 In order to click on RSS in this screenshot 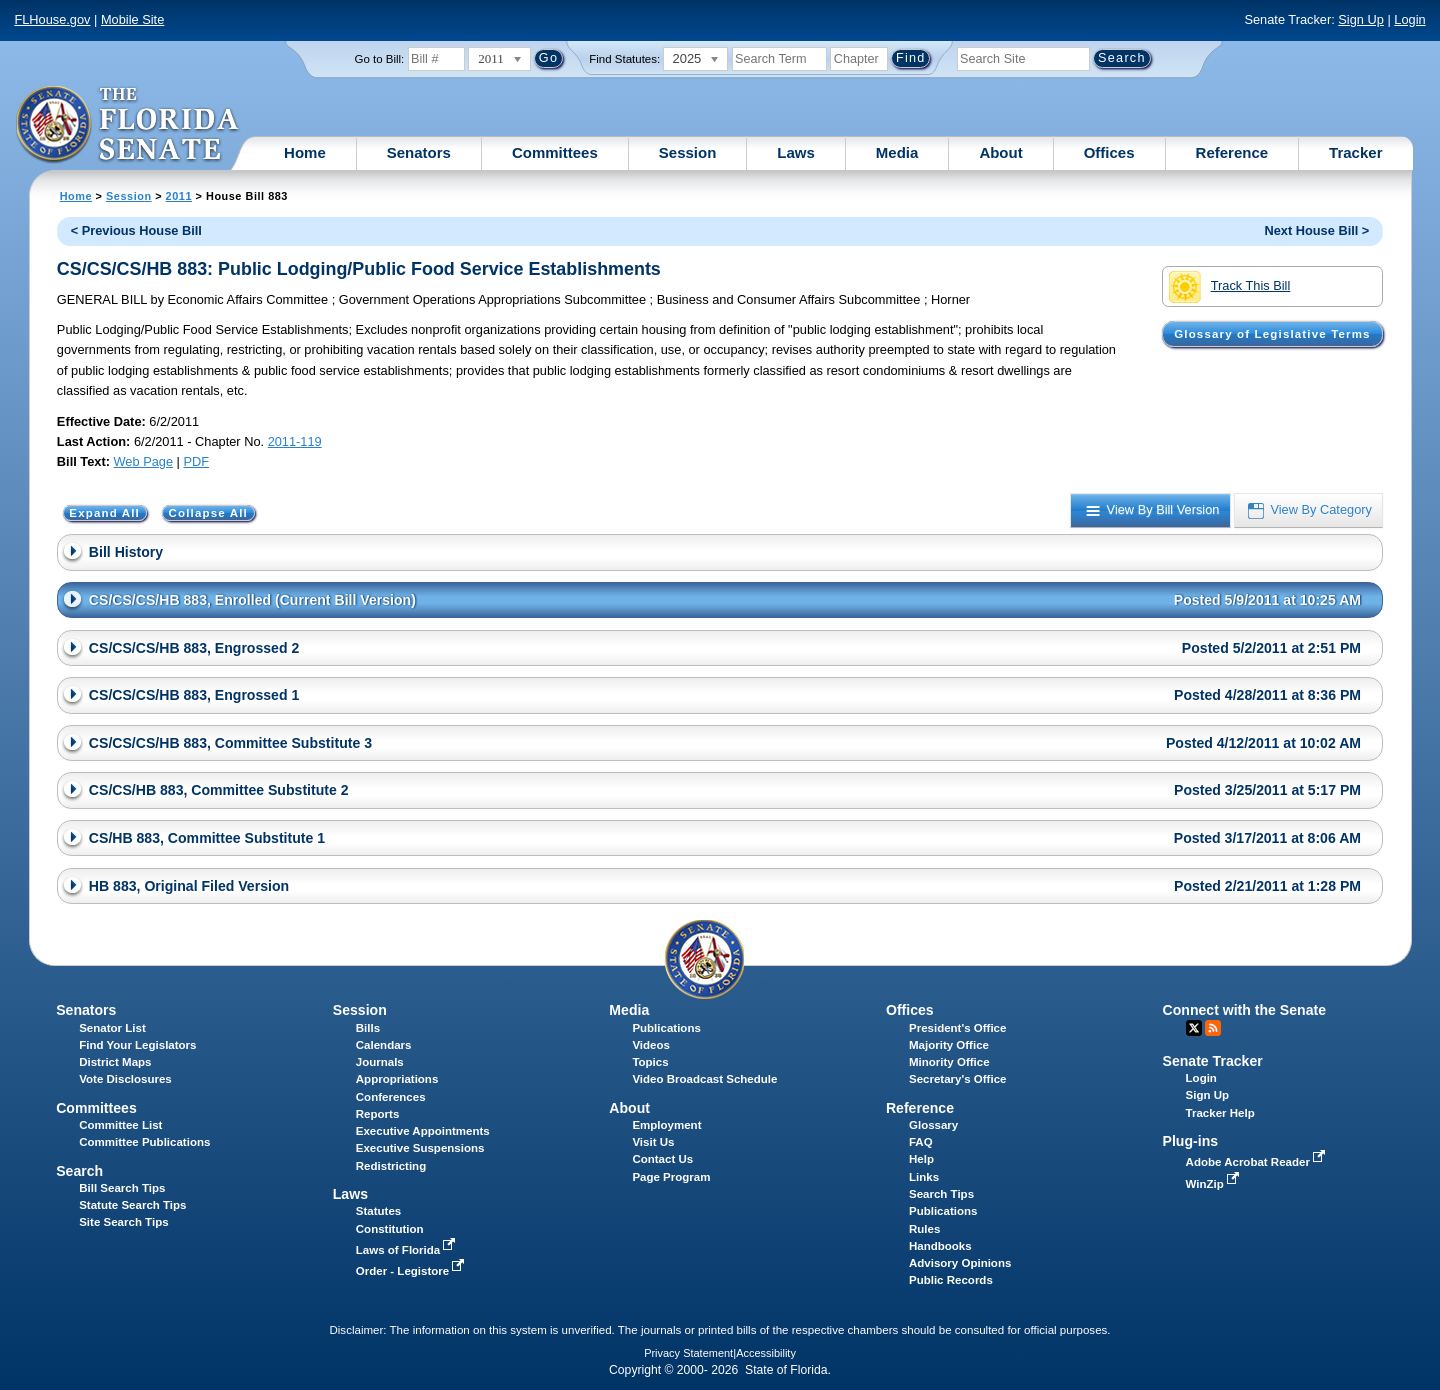, I will do `click(1213, 1028)`.